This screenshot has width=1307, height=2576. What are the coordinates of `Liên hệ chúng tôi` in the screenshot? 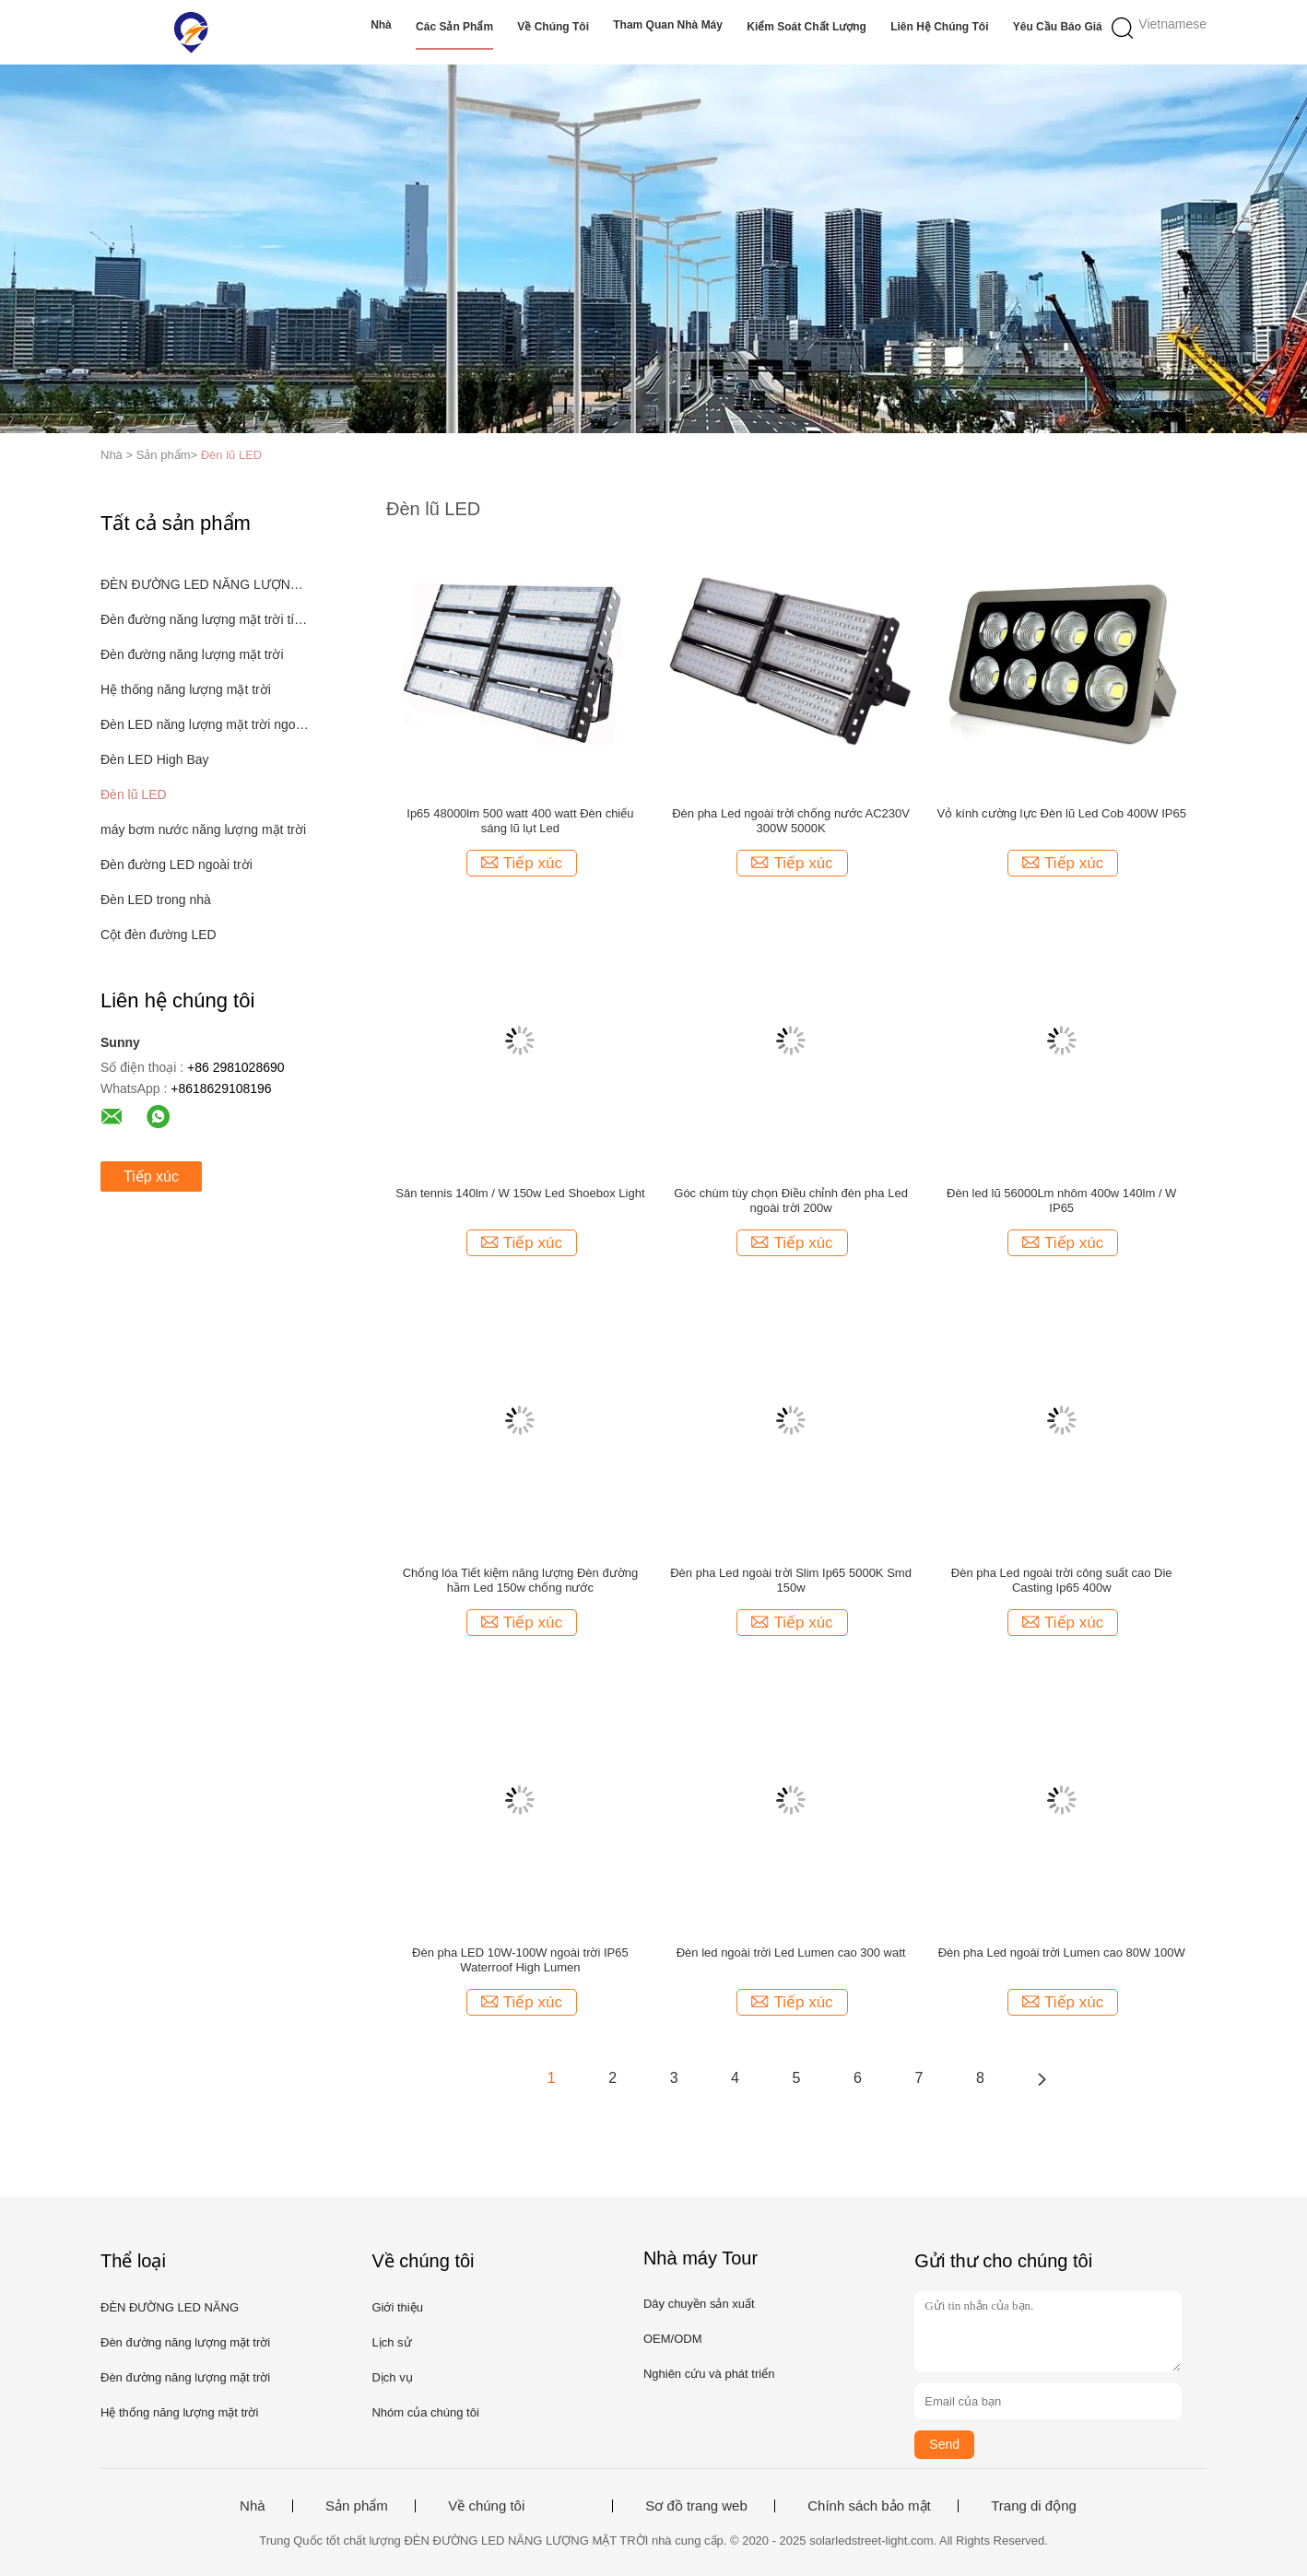 It's located at (939, 26).